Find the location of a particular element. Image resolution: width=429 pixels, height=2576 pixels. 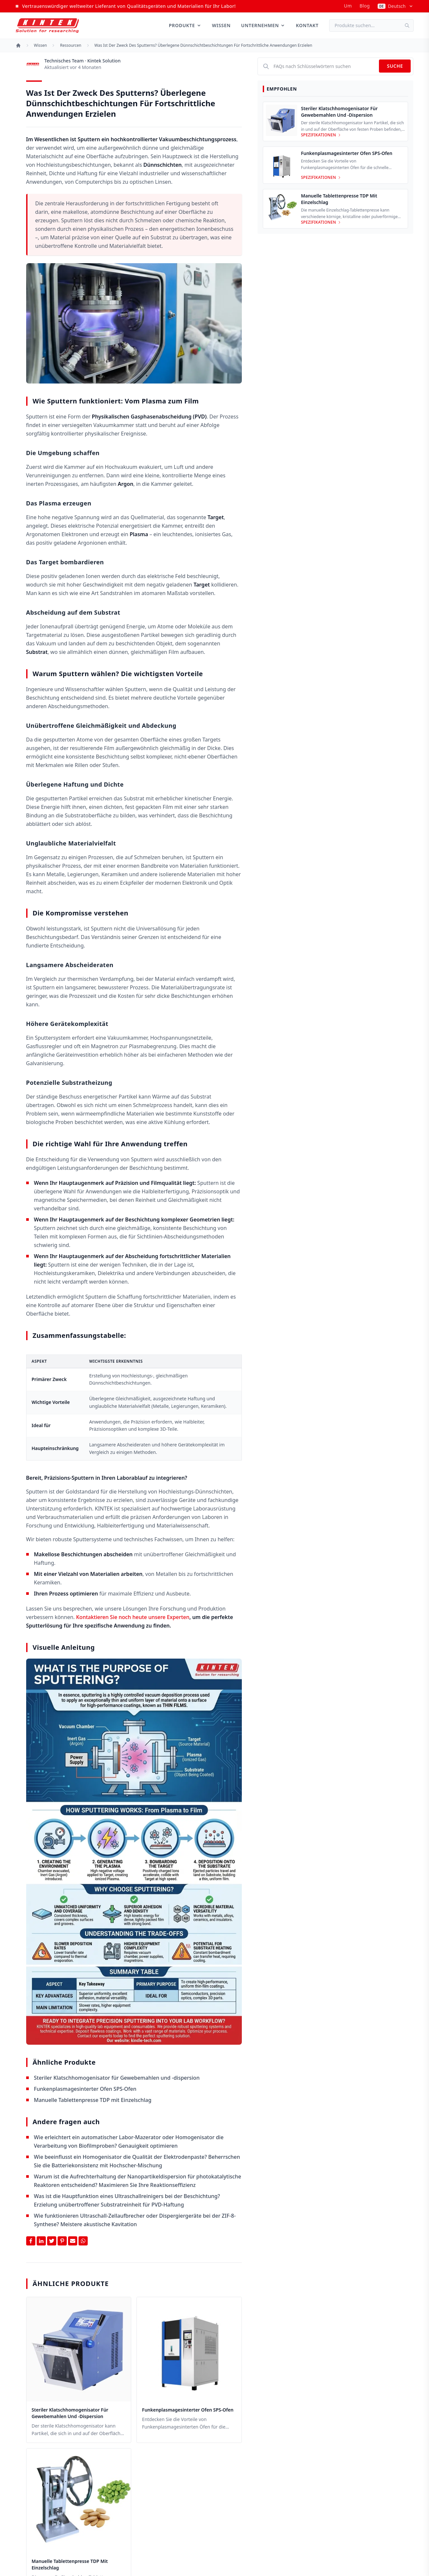

Suche is located at coordinates (395, 66).